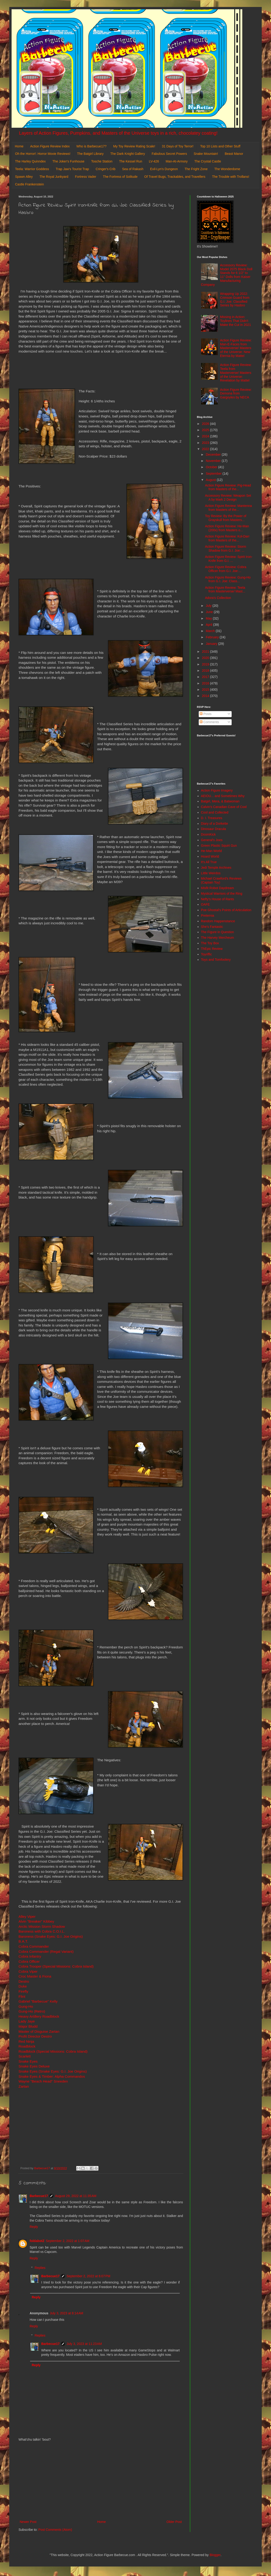  I want to click on Teela: Warrior Goddess, so click(32, 169).